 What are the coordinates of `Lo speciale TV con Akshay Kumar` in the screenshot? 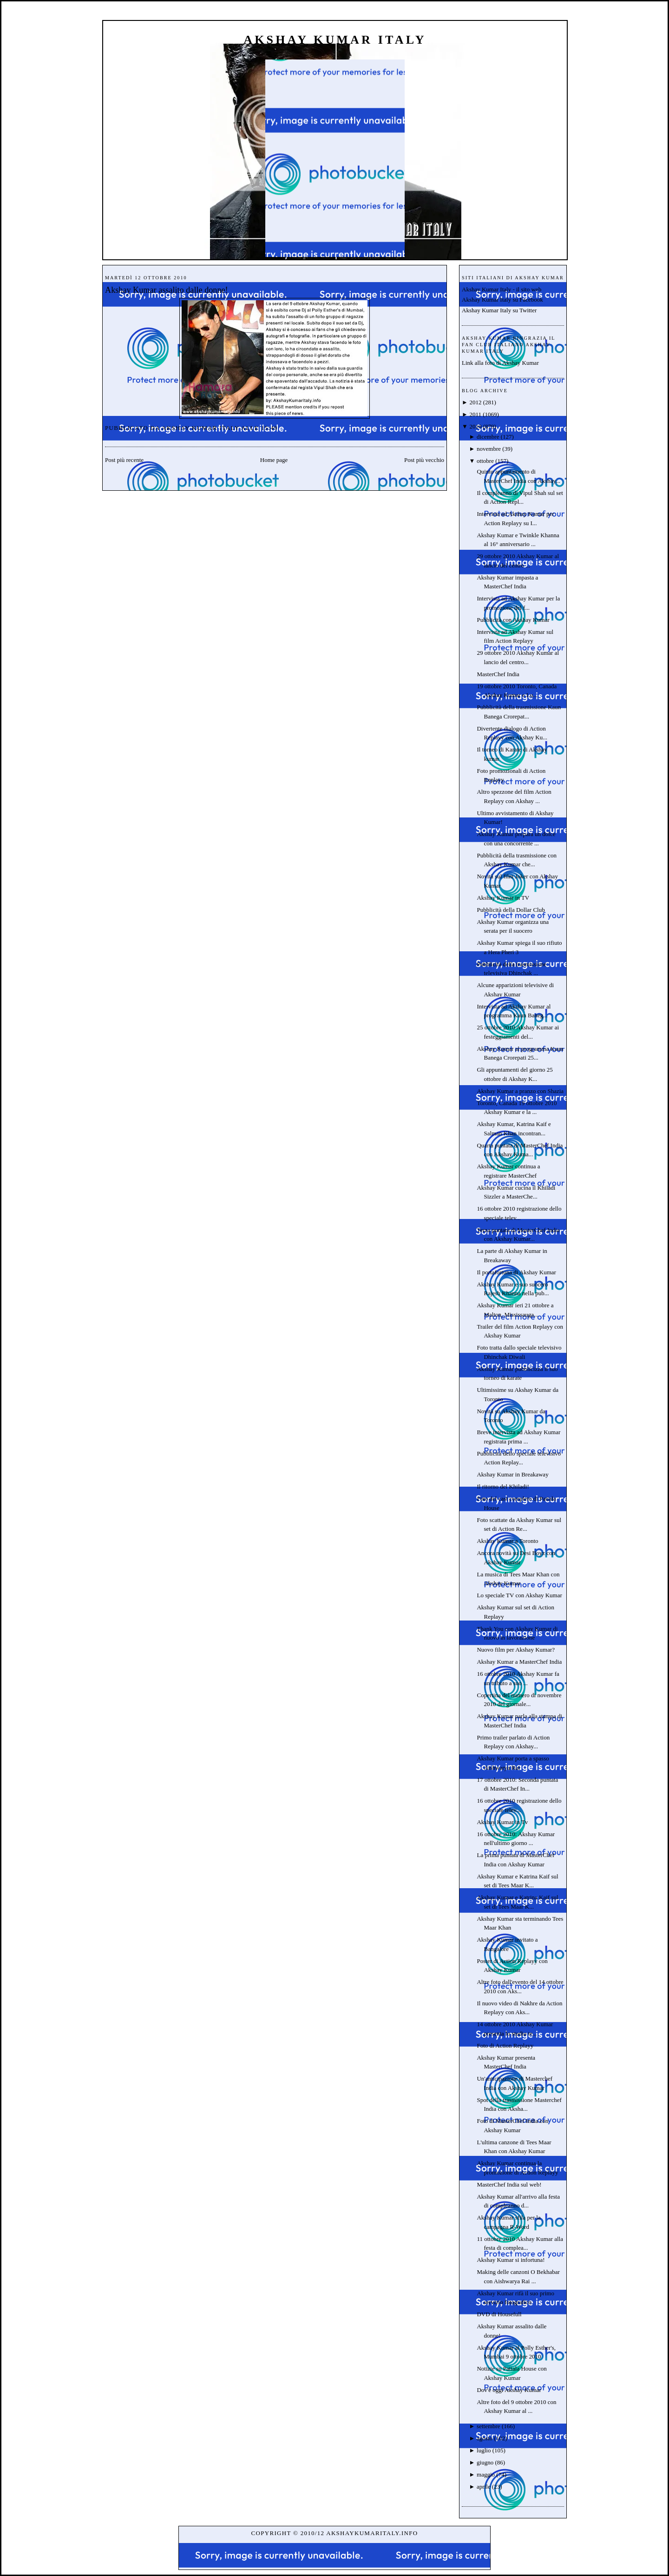 It's located at (519, 1595).